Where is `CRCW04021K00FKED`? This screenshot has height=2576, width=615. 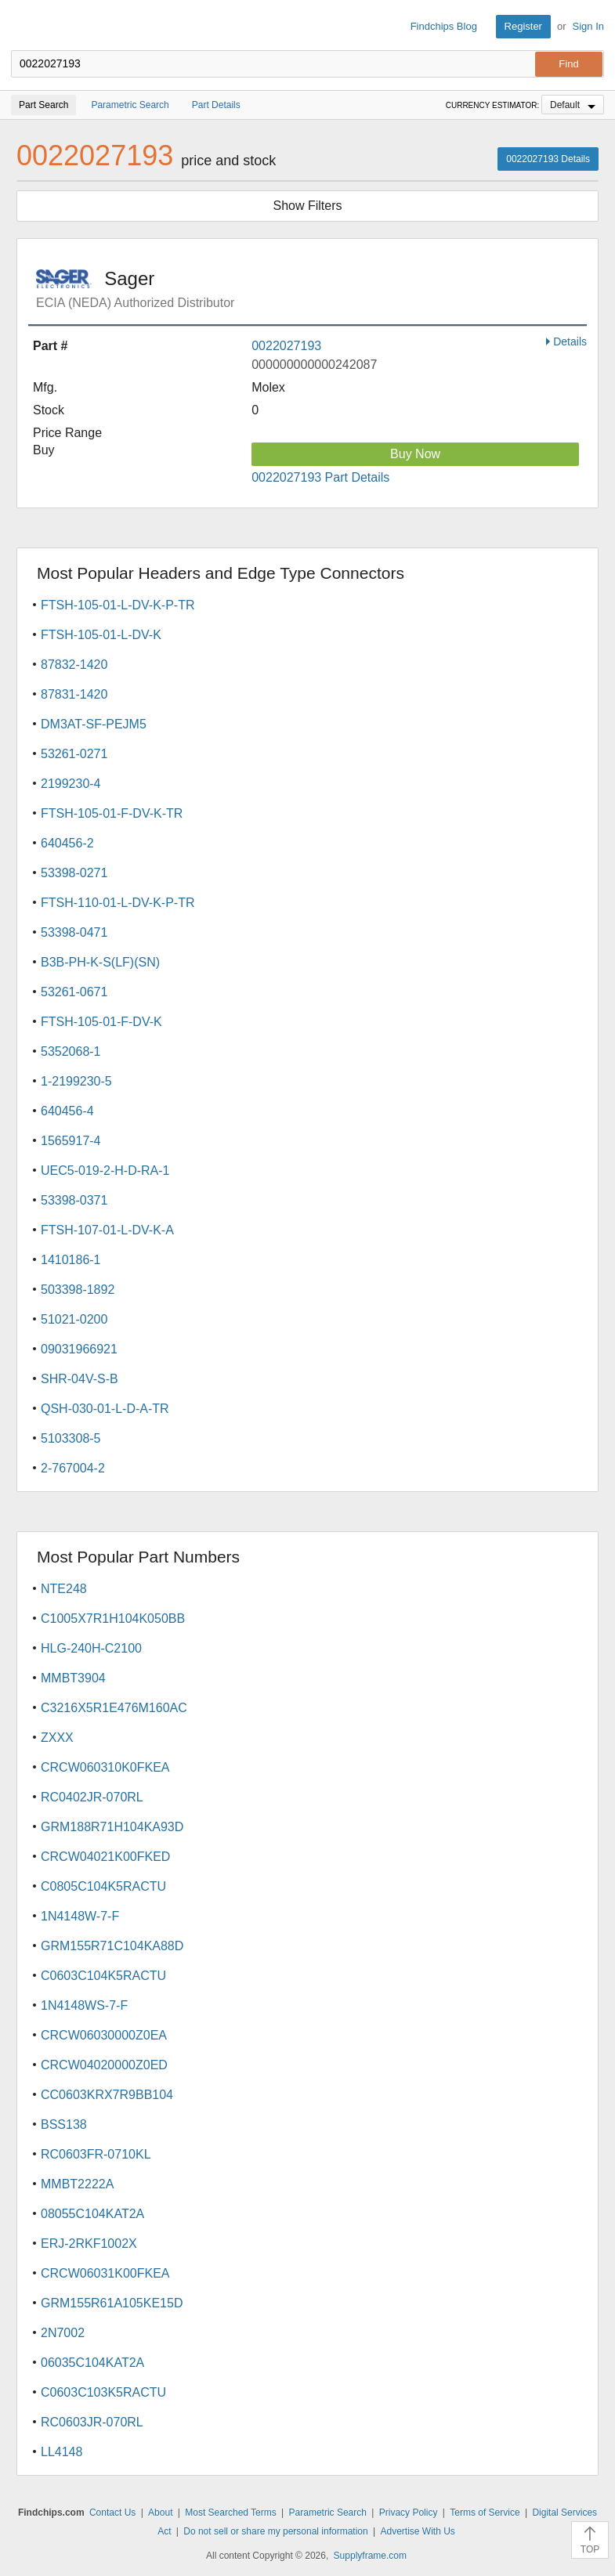
CRCW04021K00FKED is located at coordinates (105, 1856).